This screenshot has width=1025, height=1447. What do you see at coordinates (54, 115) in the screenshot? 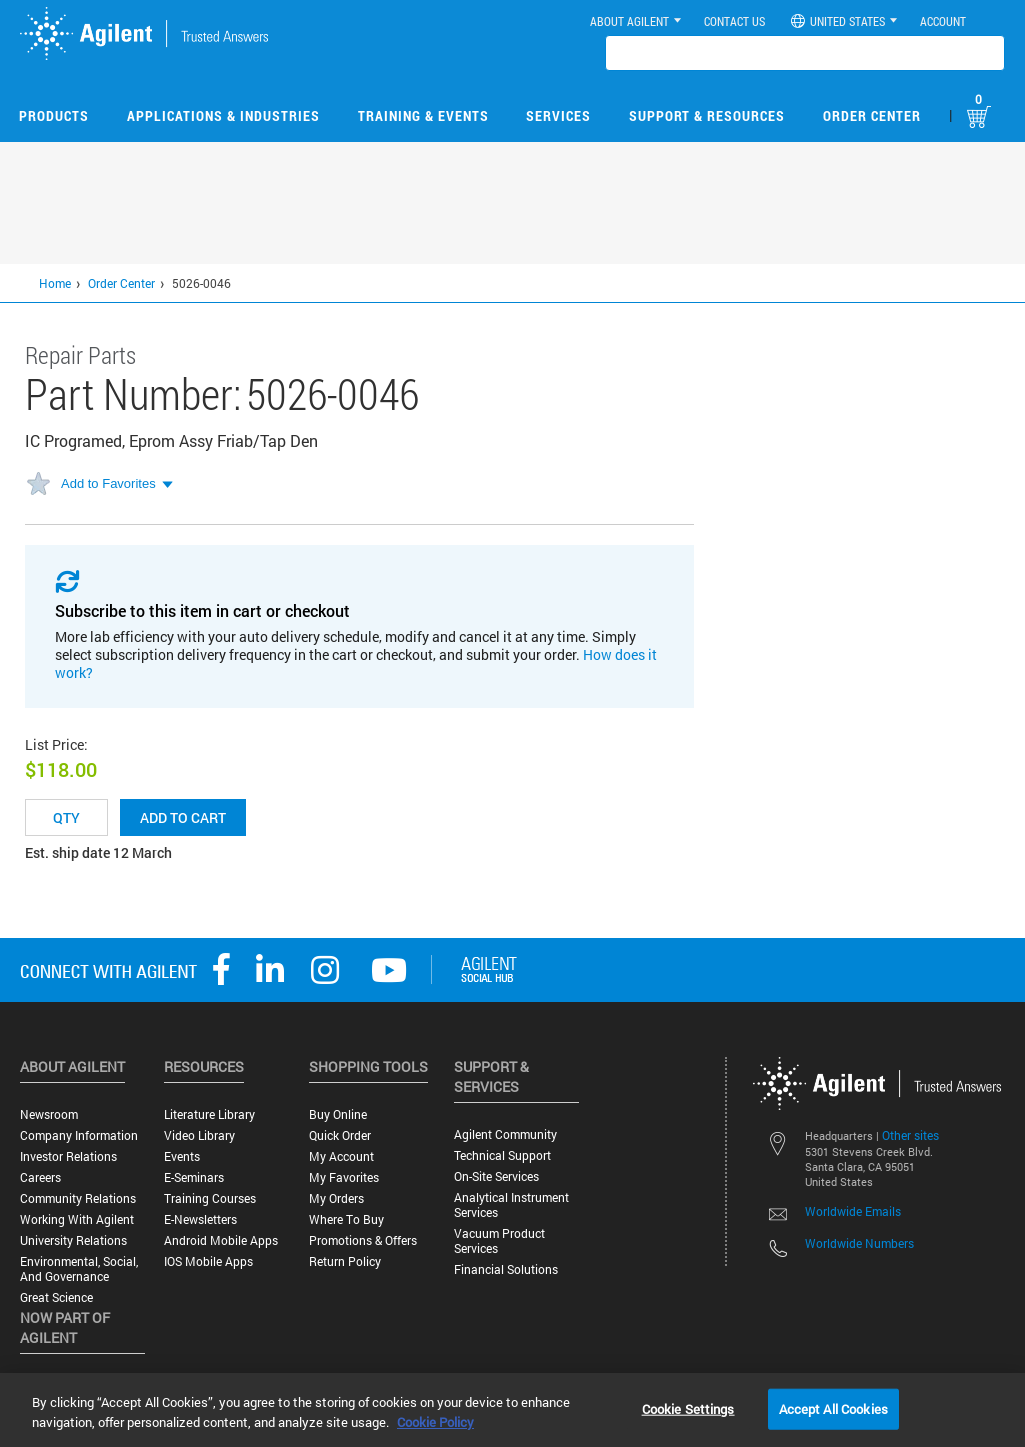
I see `Products` at bounding box center [54, 115].